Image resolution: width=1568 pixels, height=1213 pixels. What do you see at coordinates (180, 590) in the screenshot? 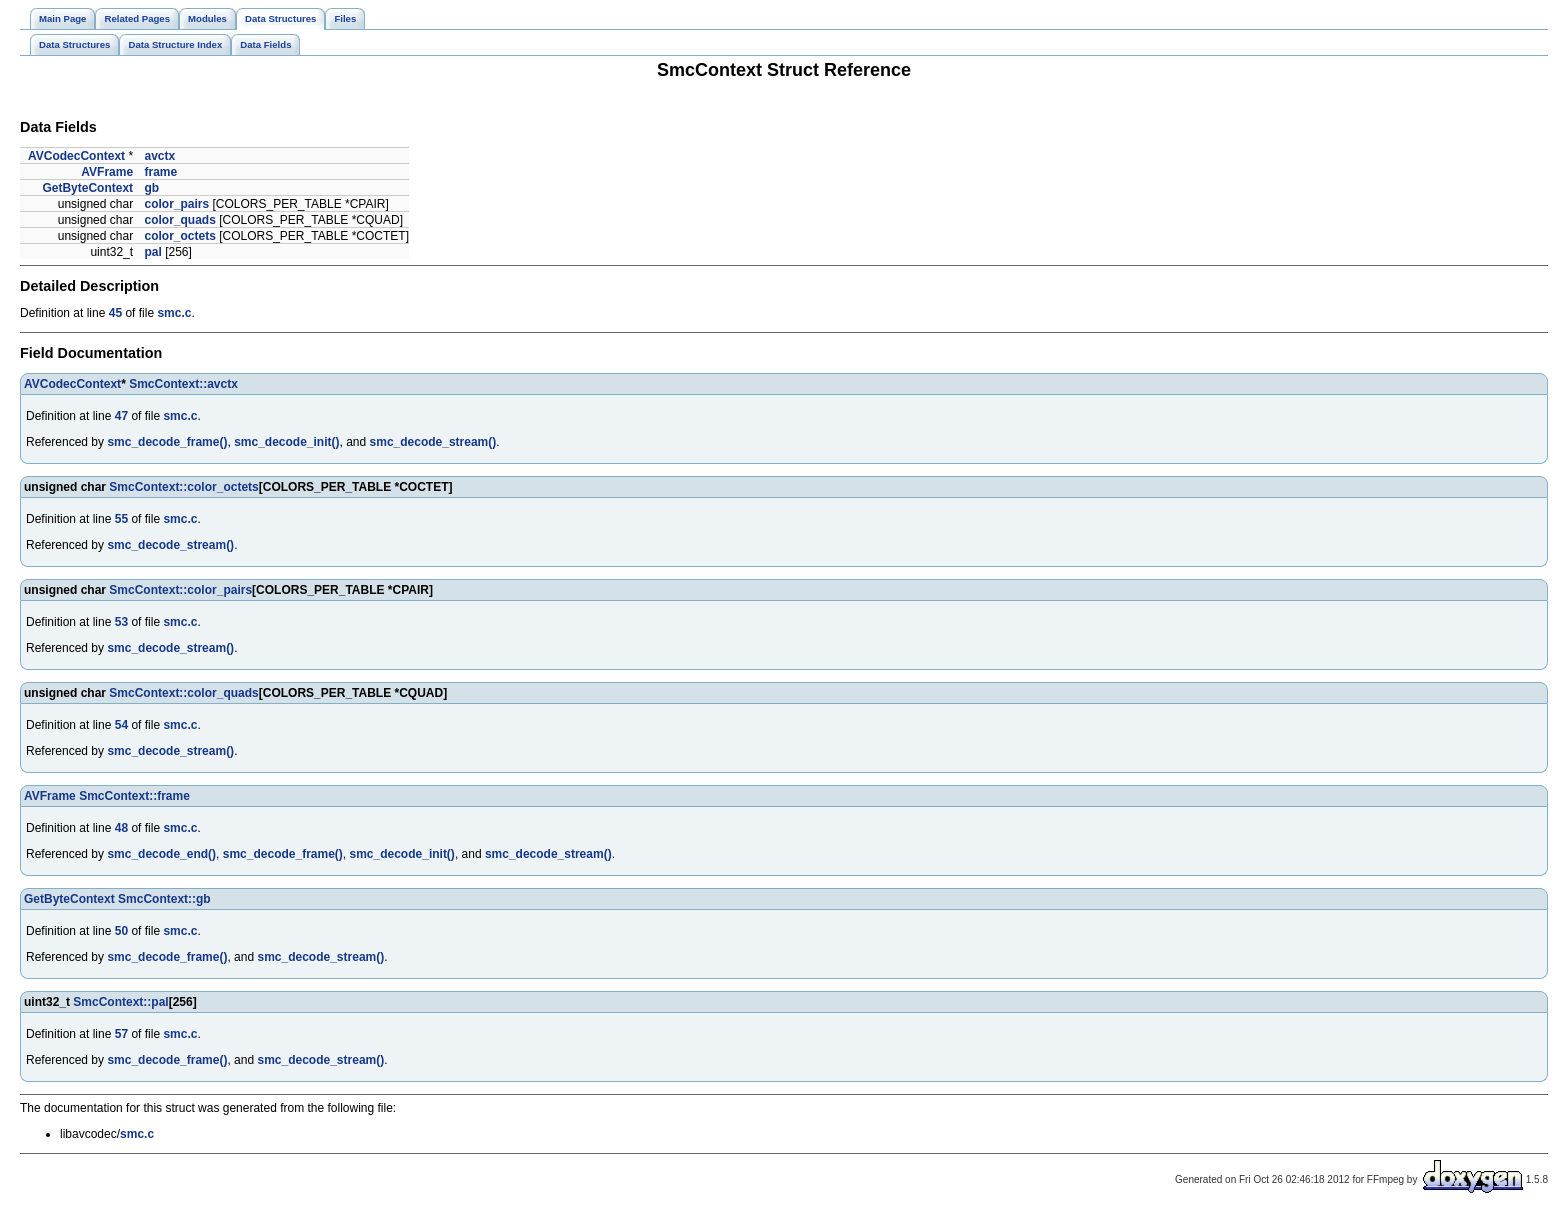
I see `SmcContext::color_pairs` at bounding box center [180, 590].